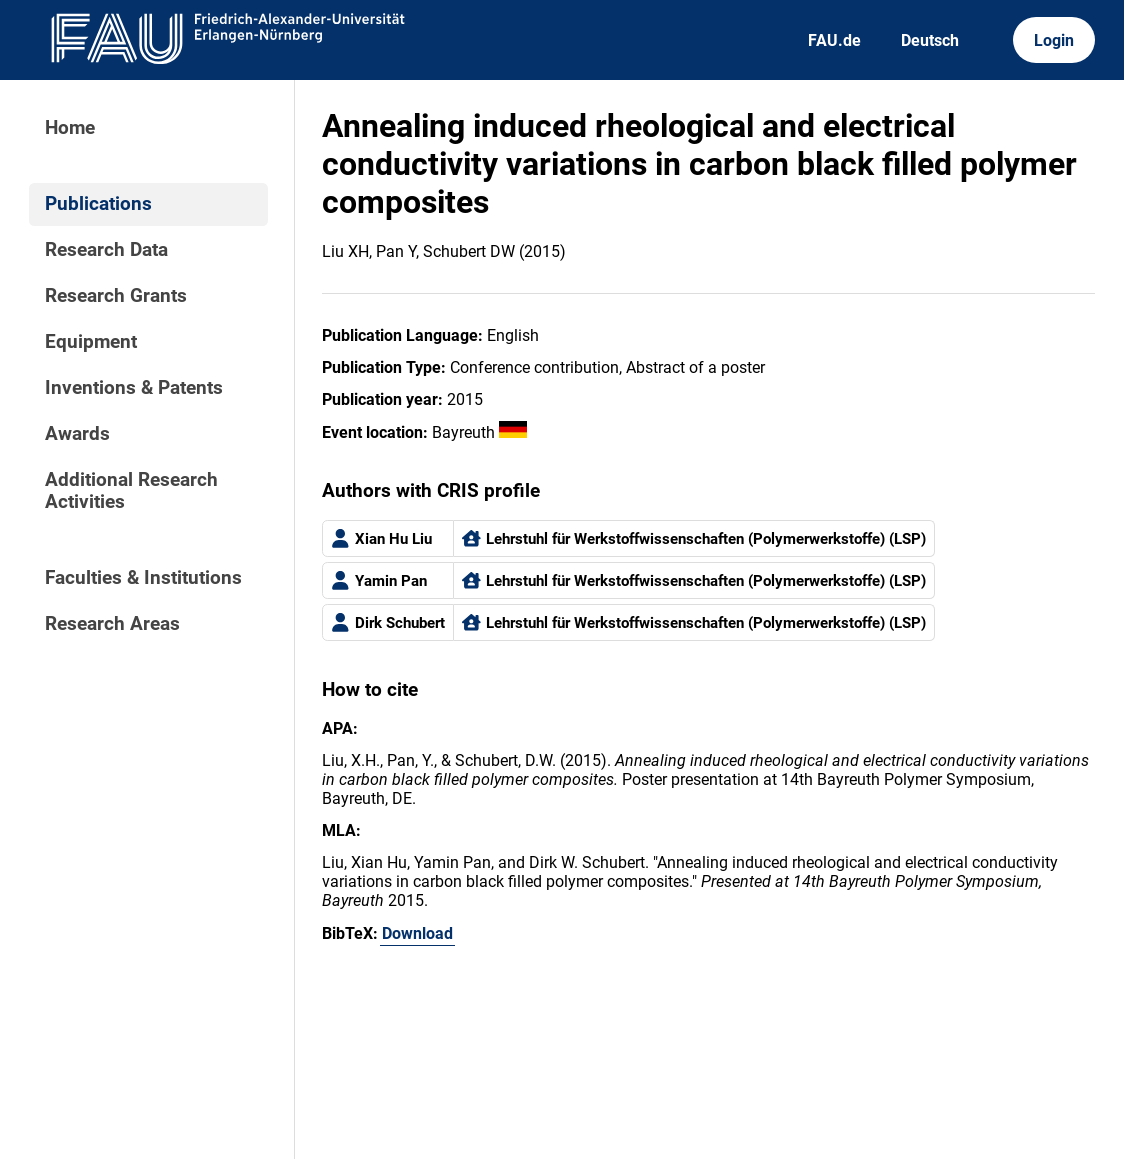  What do you see at coordinates (116, 296) in the screenshot?
I see `Research Grants` at bounding box center [116, 296].